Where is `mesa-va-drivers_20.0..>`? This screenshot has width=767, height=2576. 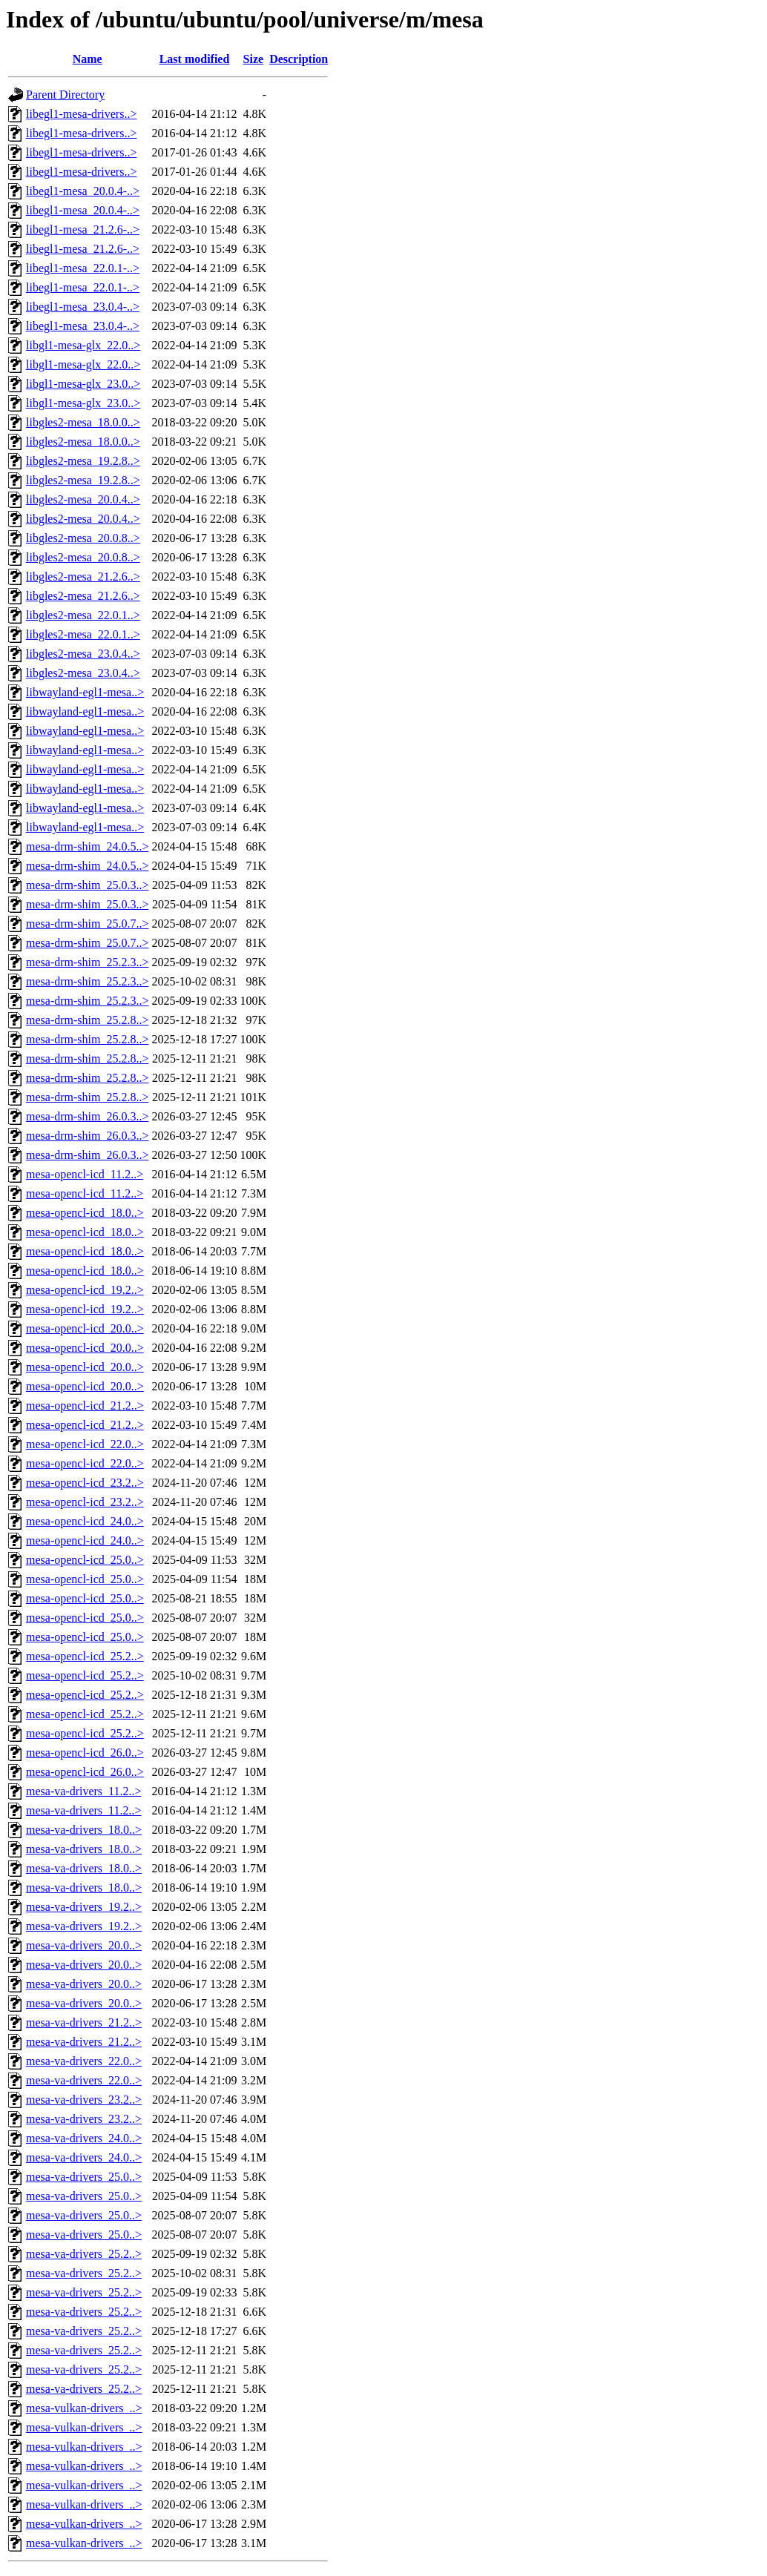
mesa-va-drivers_20.0..> is located at coordinates (84, 1945).